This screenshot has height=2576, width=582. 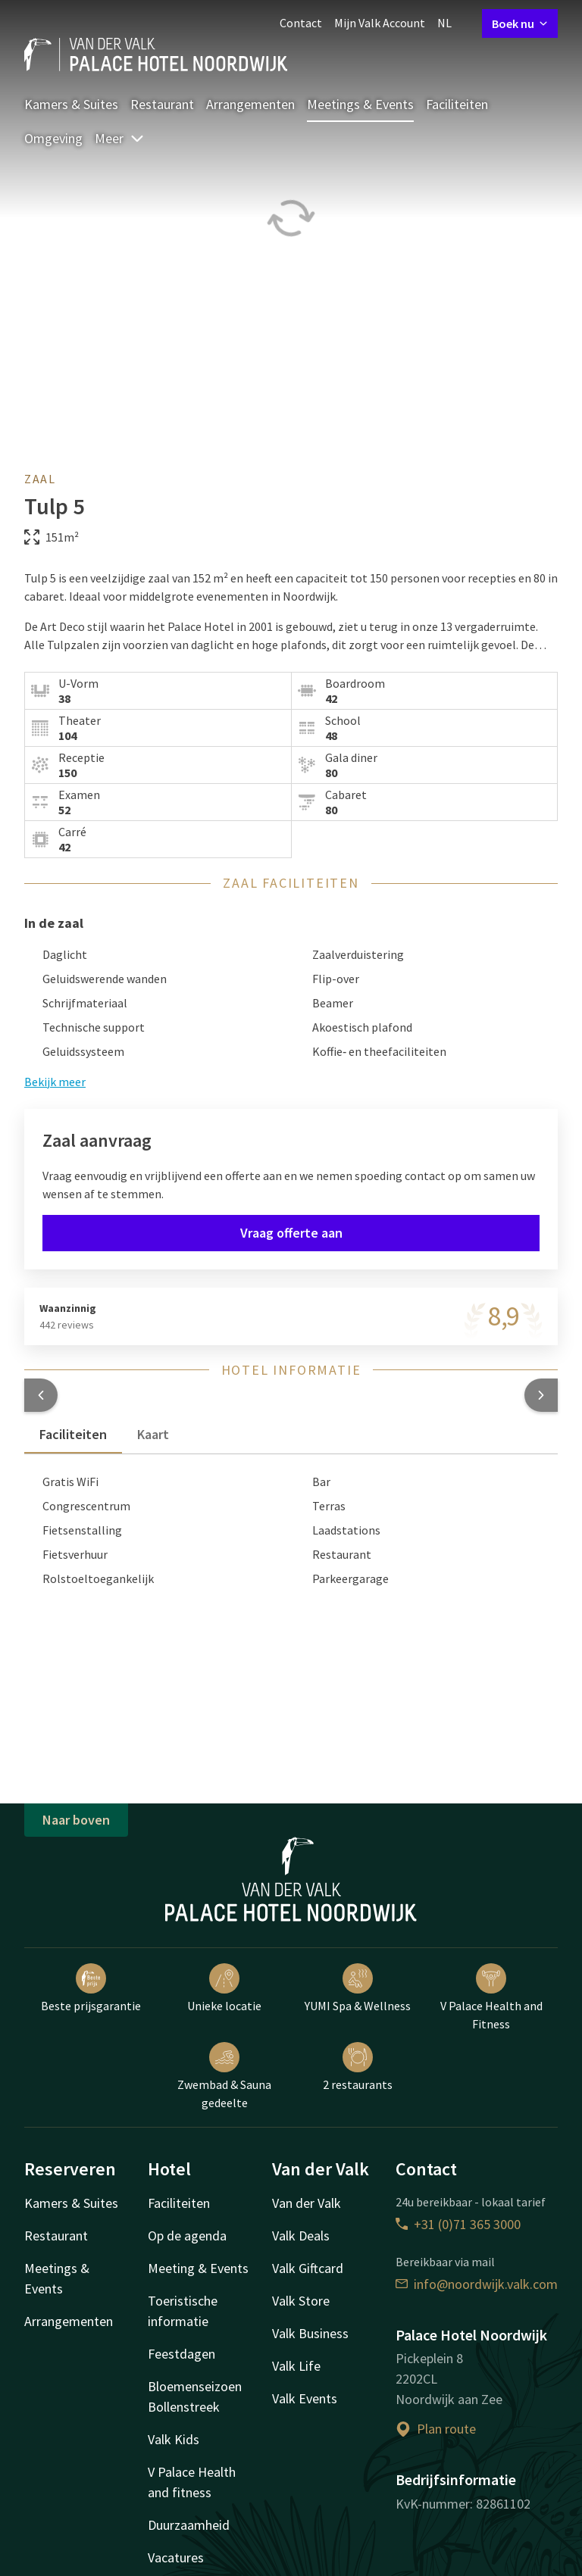 I want to click on Valk Business, so click(x=310, y=2333).